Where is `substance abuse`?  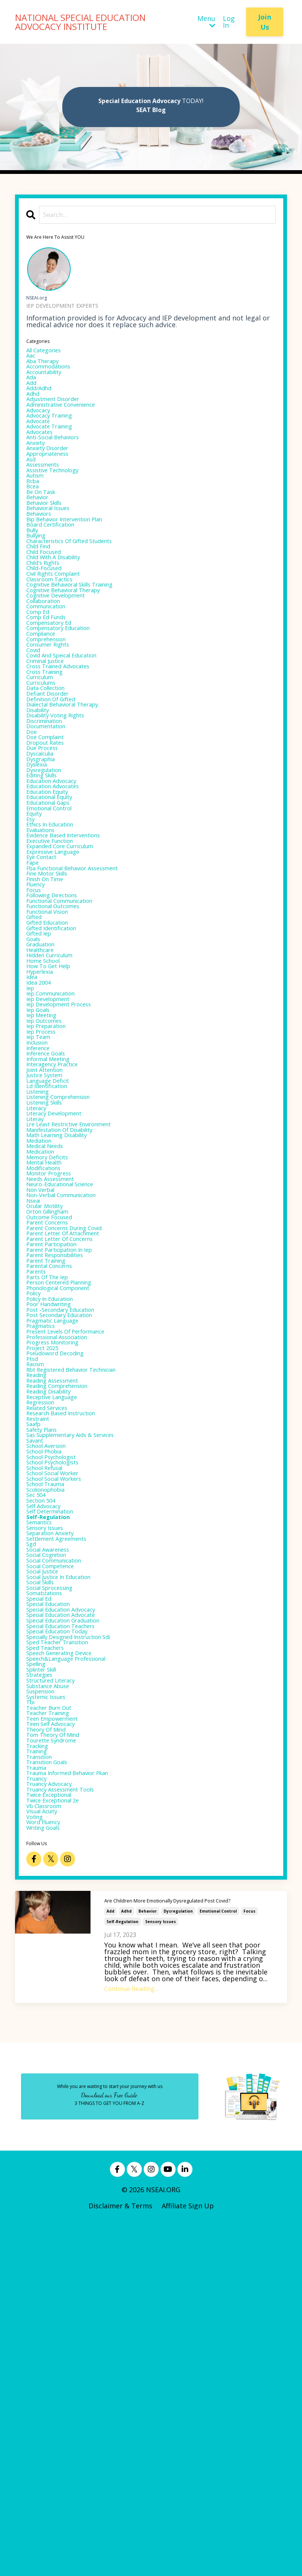 substance abuse is located at coordinates (54, 2004).